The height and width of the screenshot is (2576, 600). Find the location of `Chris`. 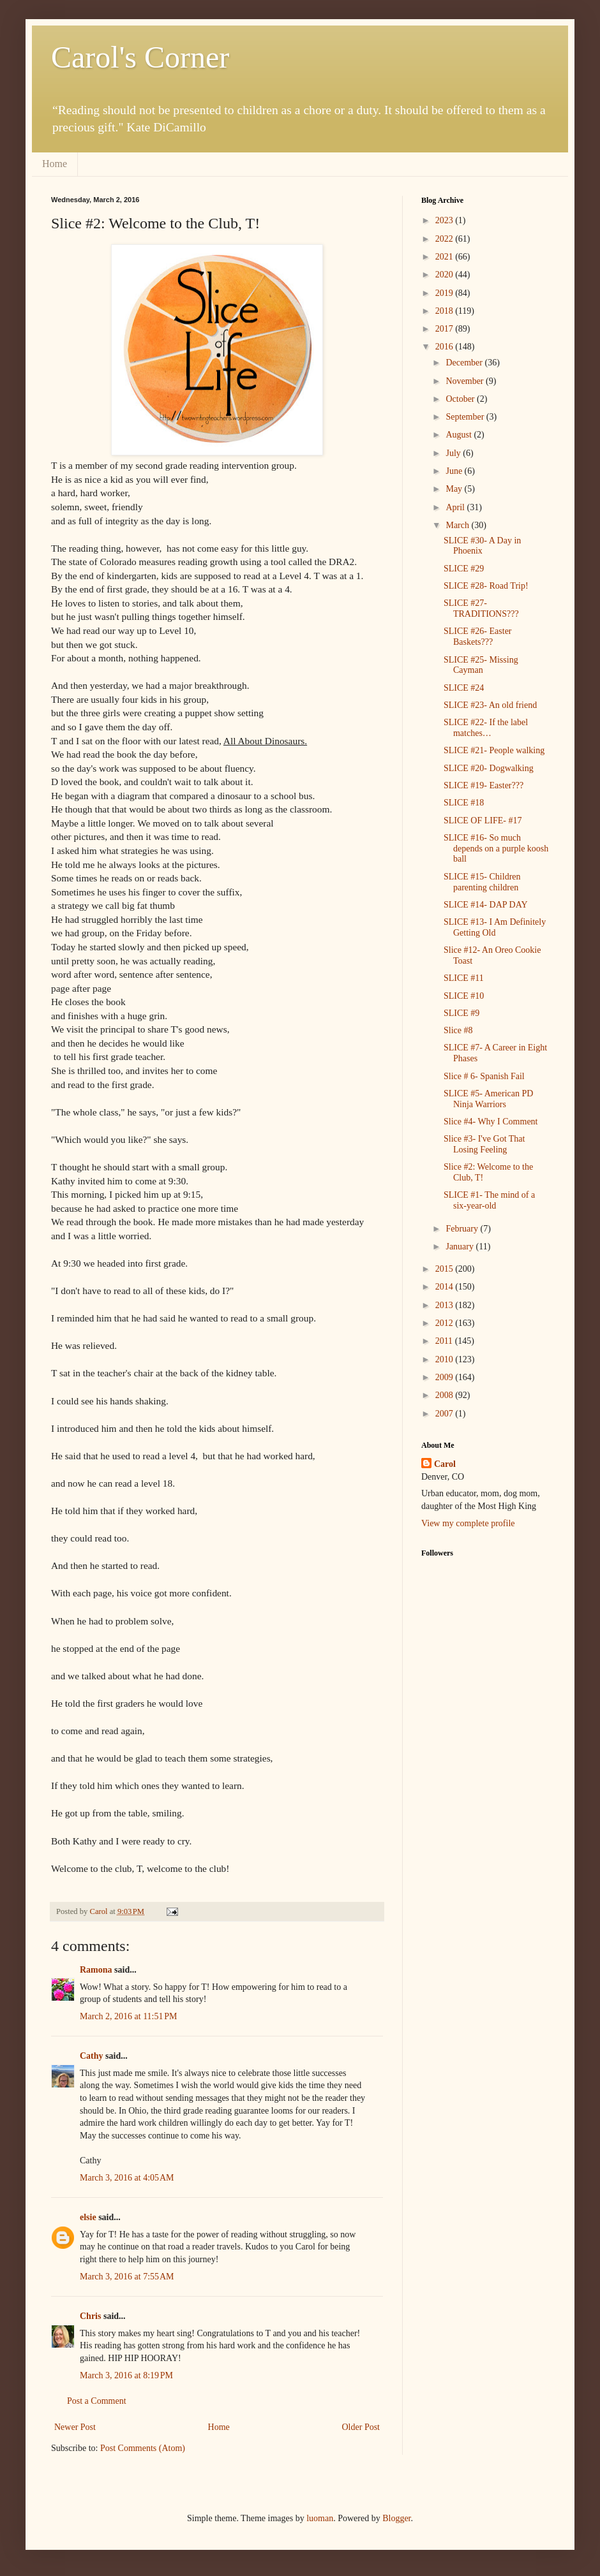

Chris is located at coordinates (90, 2316).